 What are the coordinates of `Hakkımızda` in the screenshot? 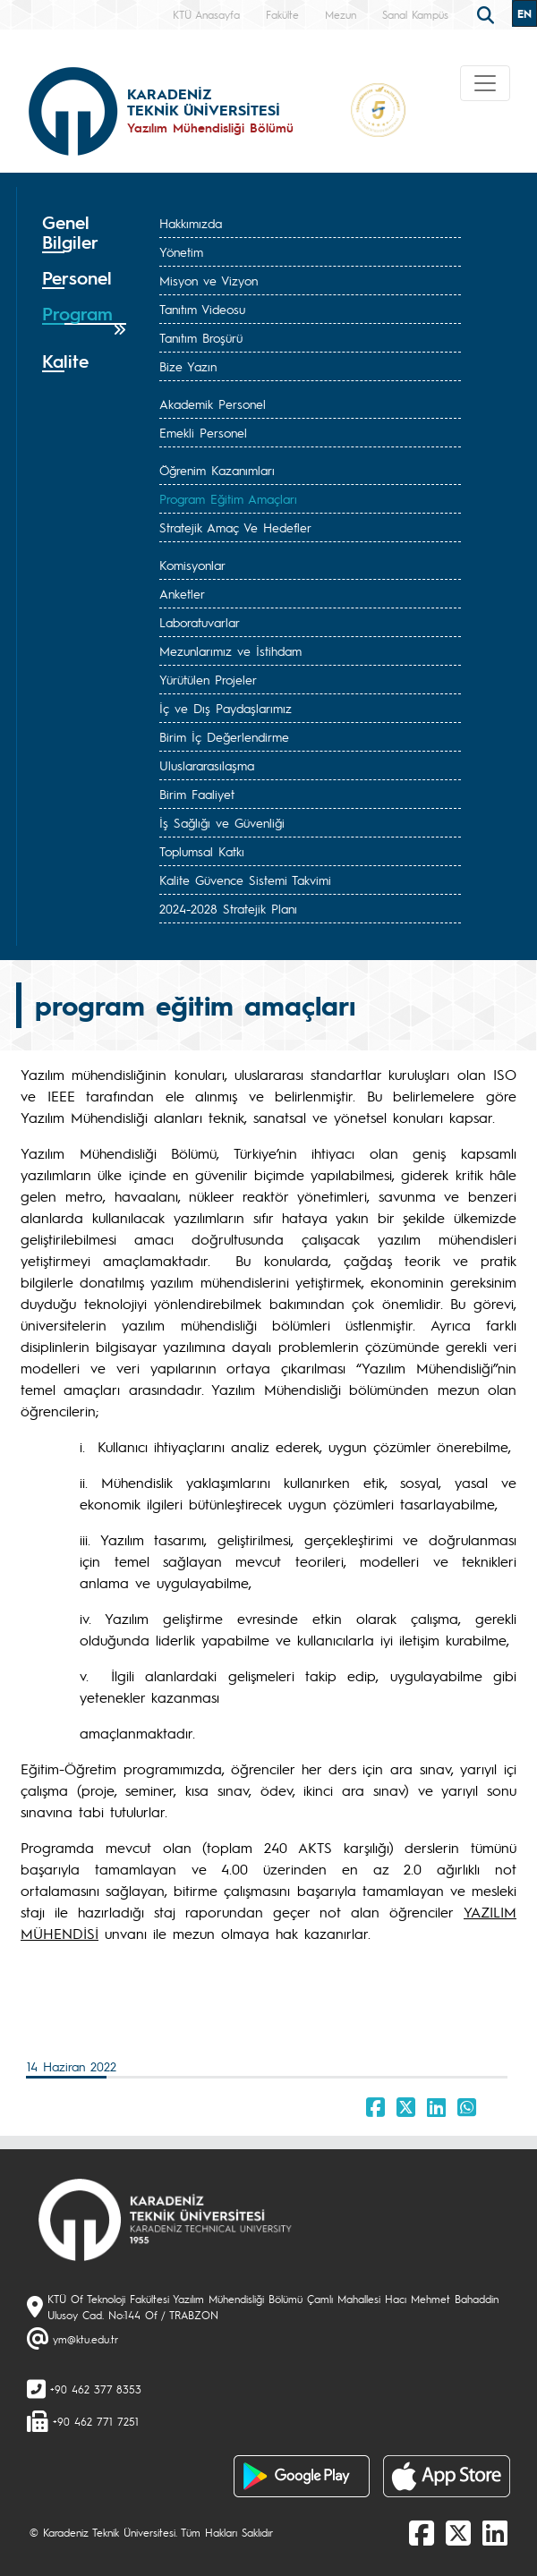 It's located at (190, 223).